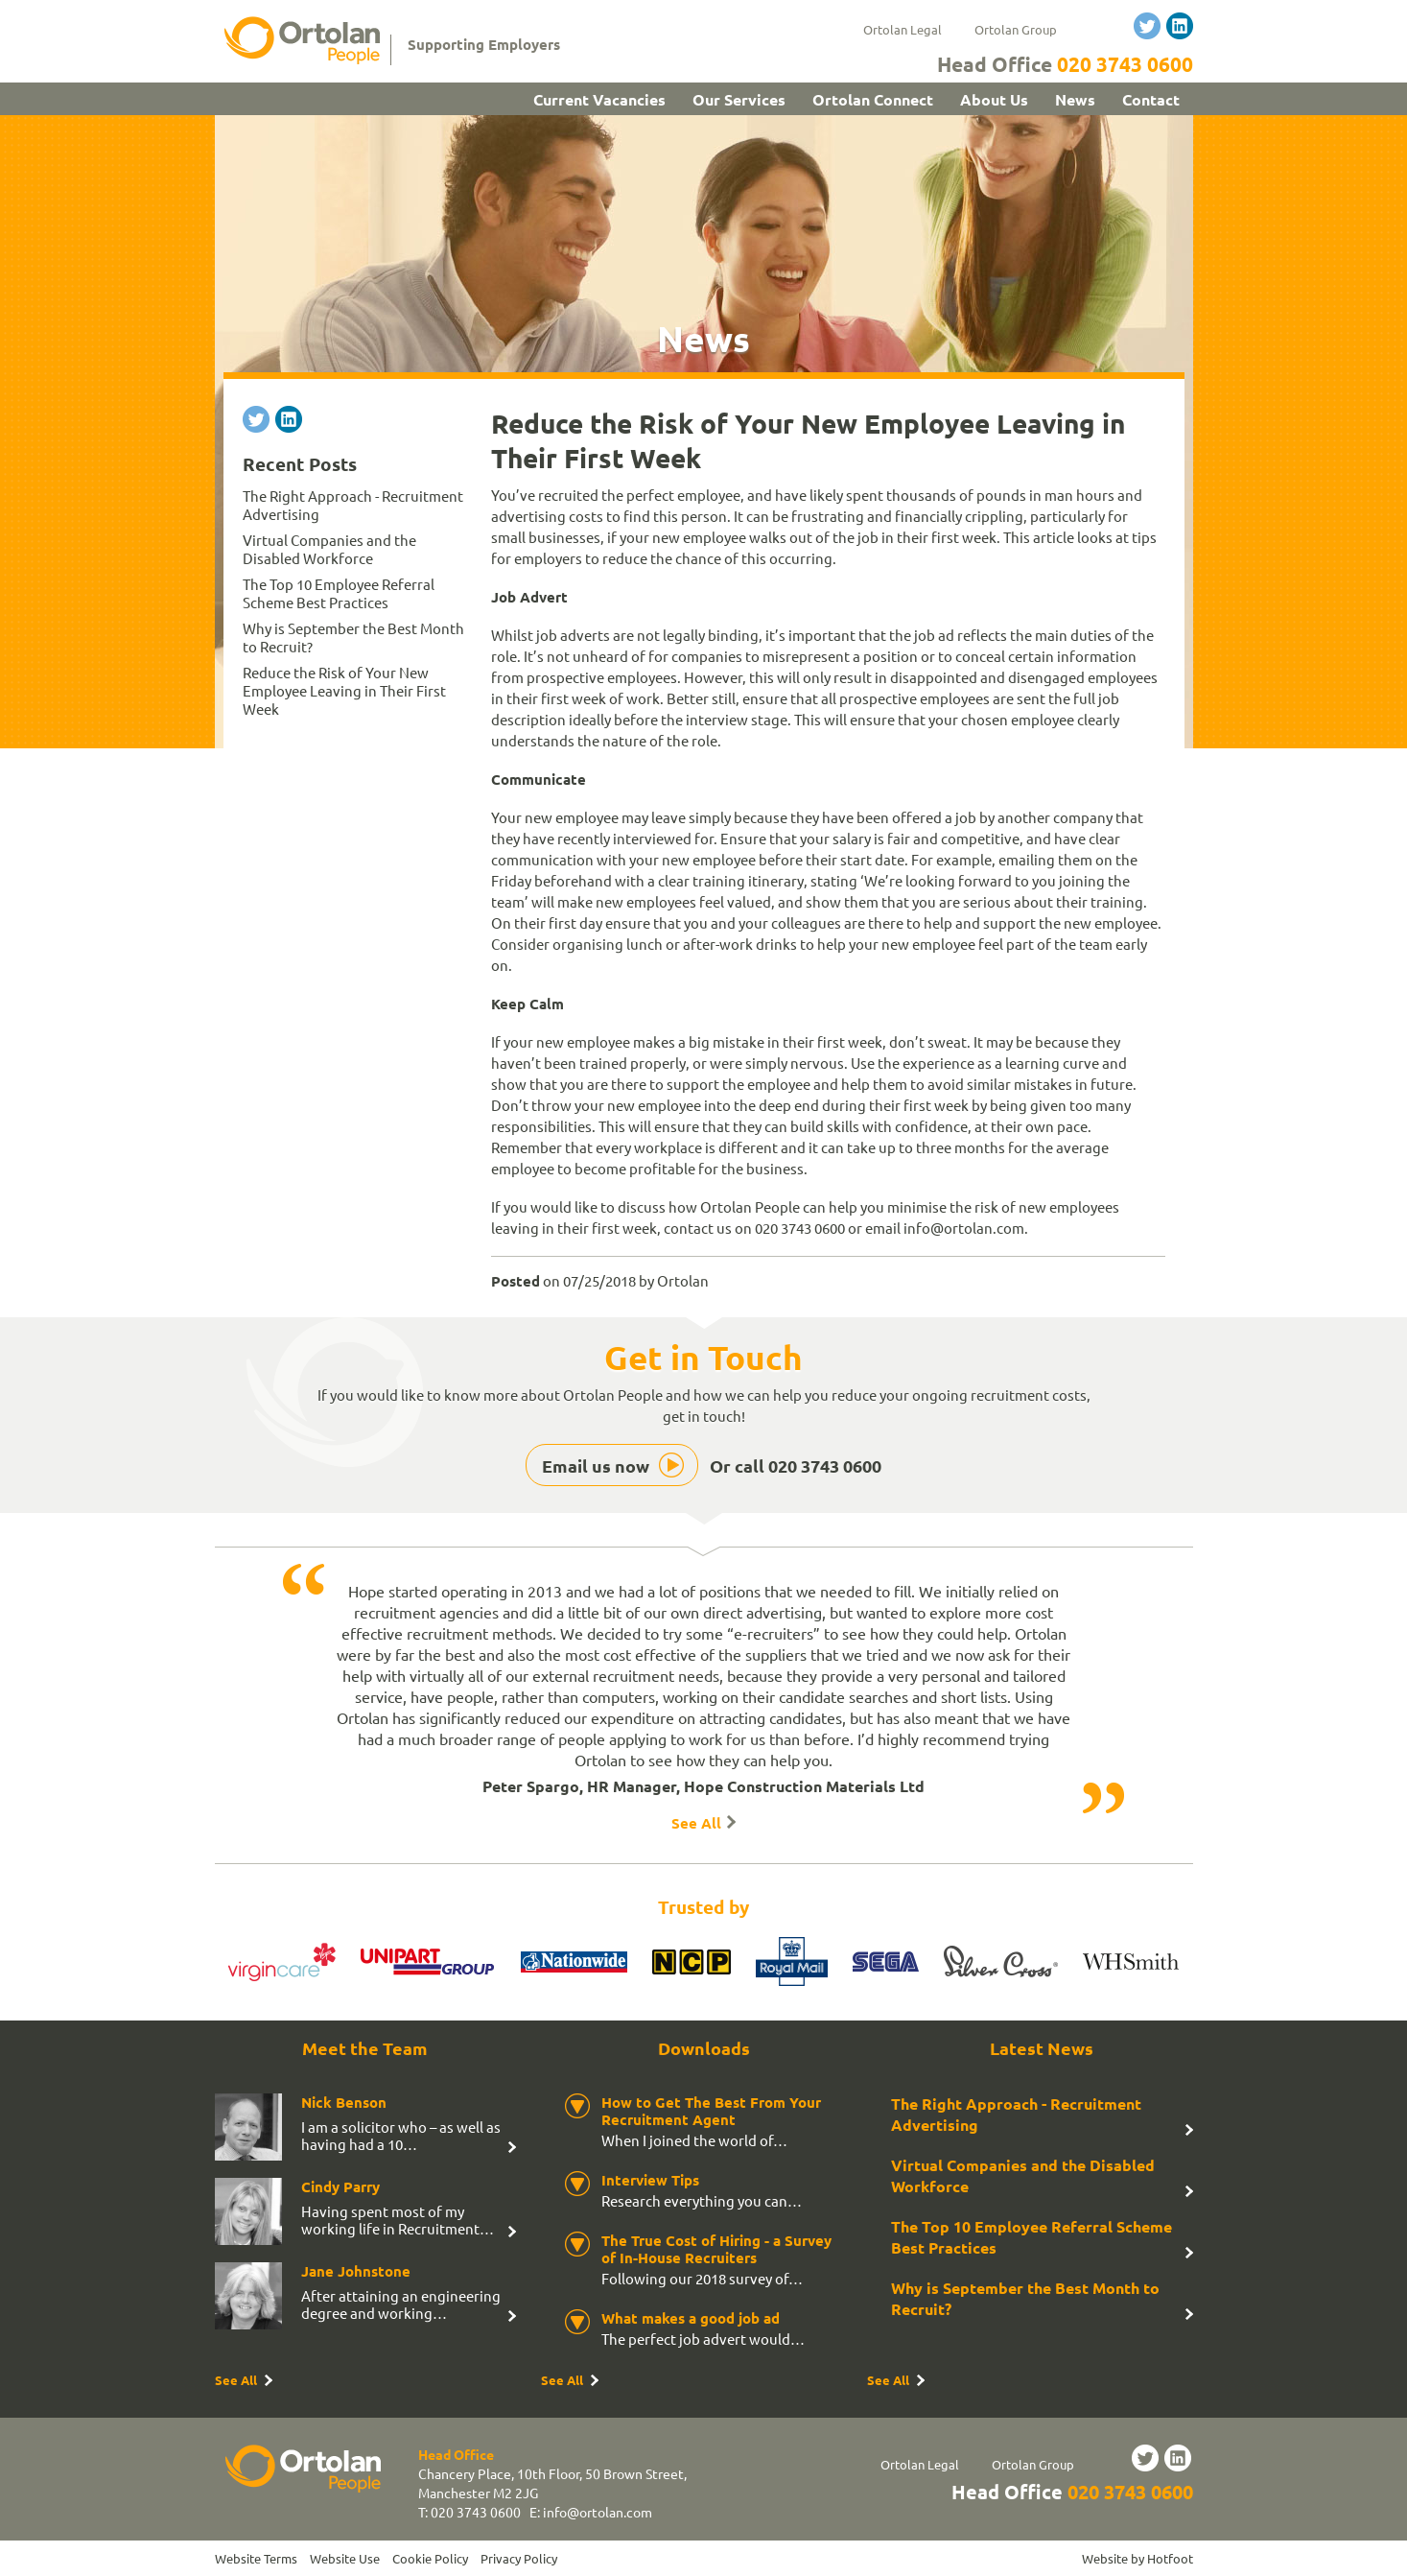  I want to click on Privacy Policy, so click(519, 2558).